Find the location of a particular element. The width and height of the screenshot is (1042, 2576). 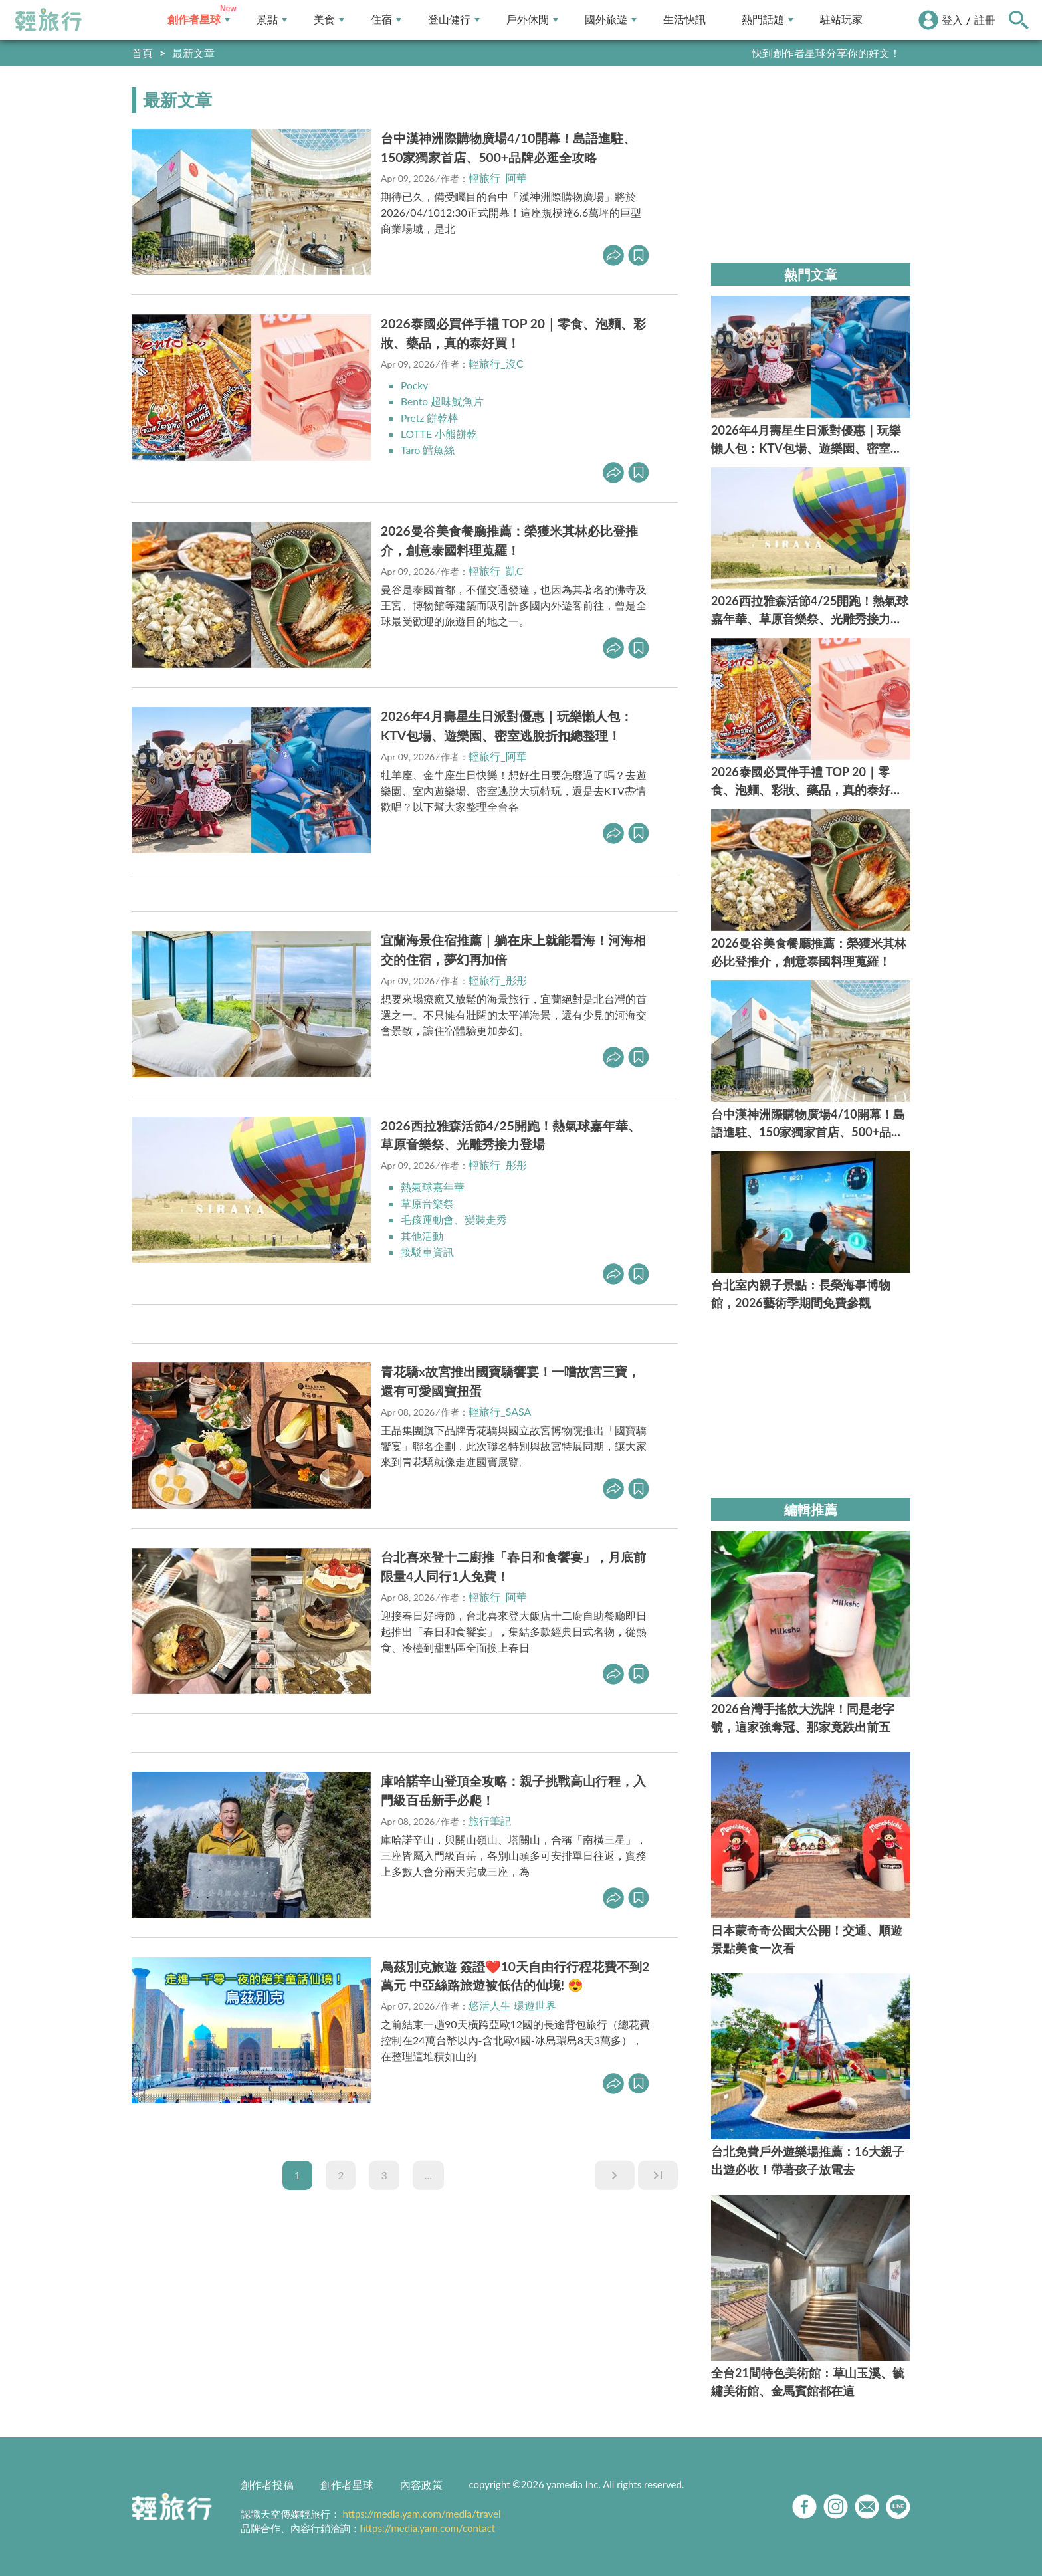

創作者投稿 is located at coordinates (267, 2484).